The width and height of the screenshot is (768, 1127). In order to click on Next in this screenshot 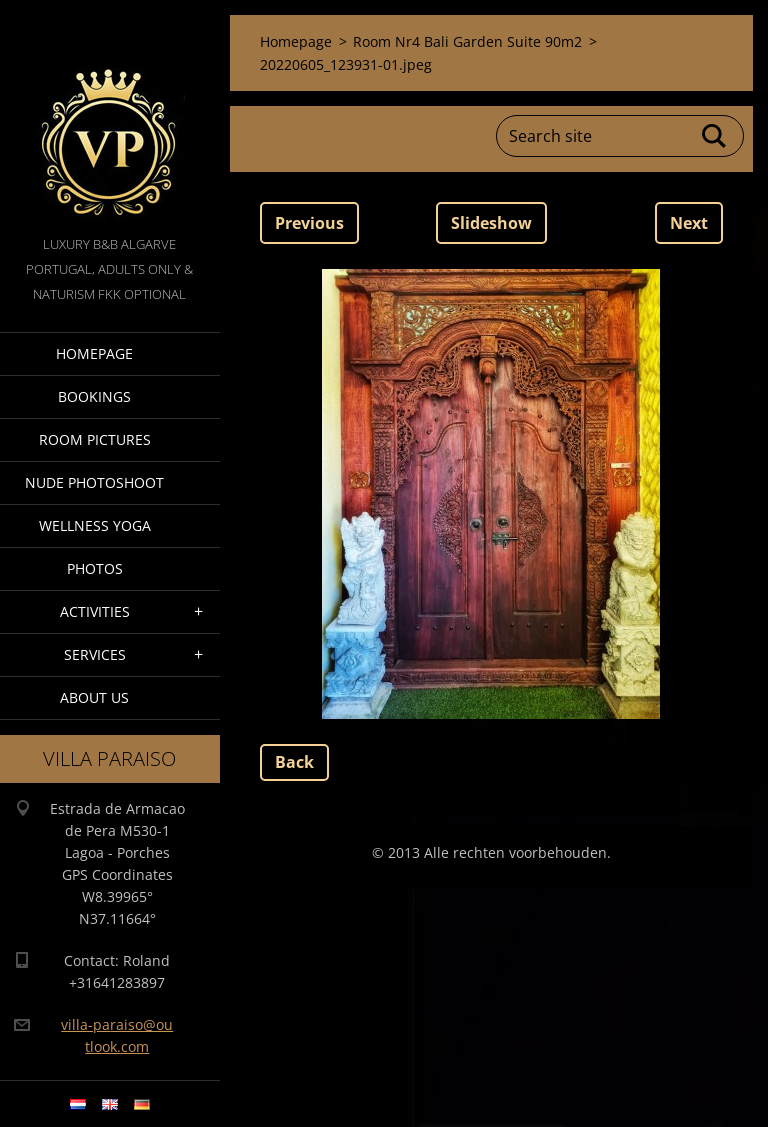, I will do `click(689, 223)`.